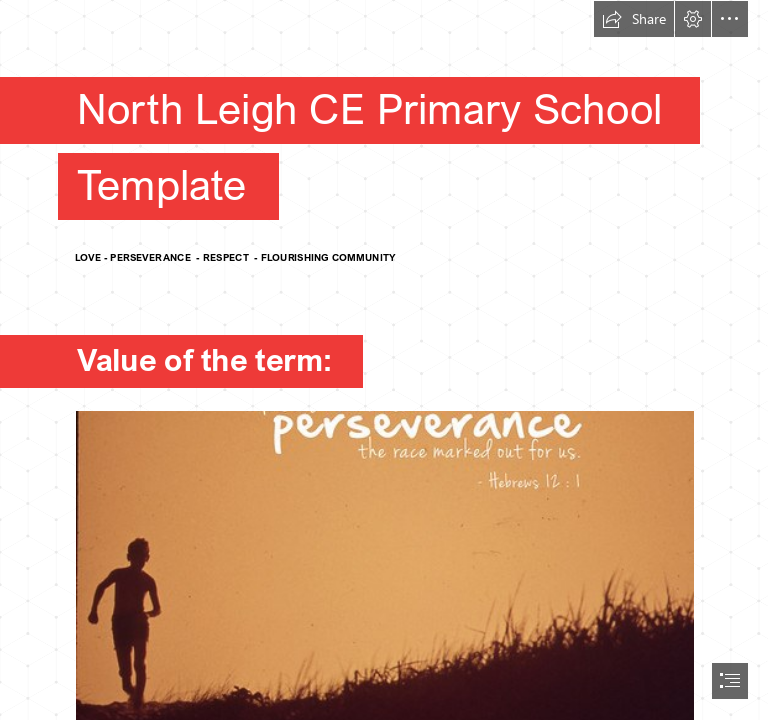 The width and height of the screenshot is (768, 720). What do you see at coordinates (634, 19) in the screenshot?
I see `[button]` at bounding box center [634, 19].